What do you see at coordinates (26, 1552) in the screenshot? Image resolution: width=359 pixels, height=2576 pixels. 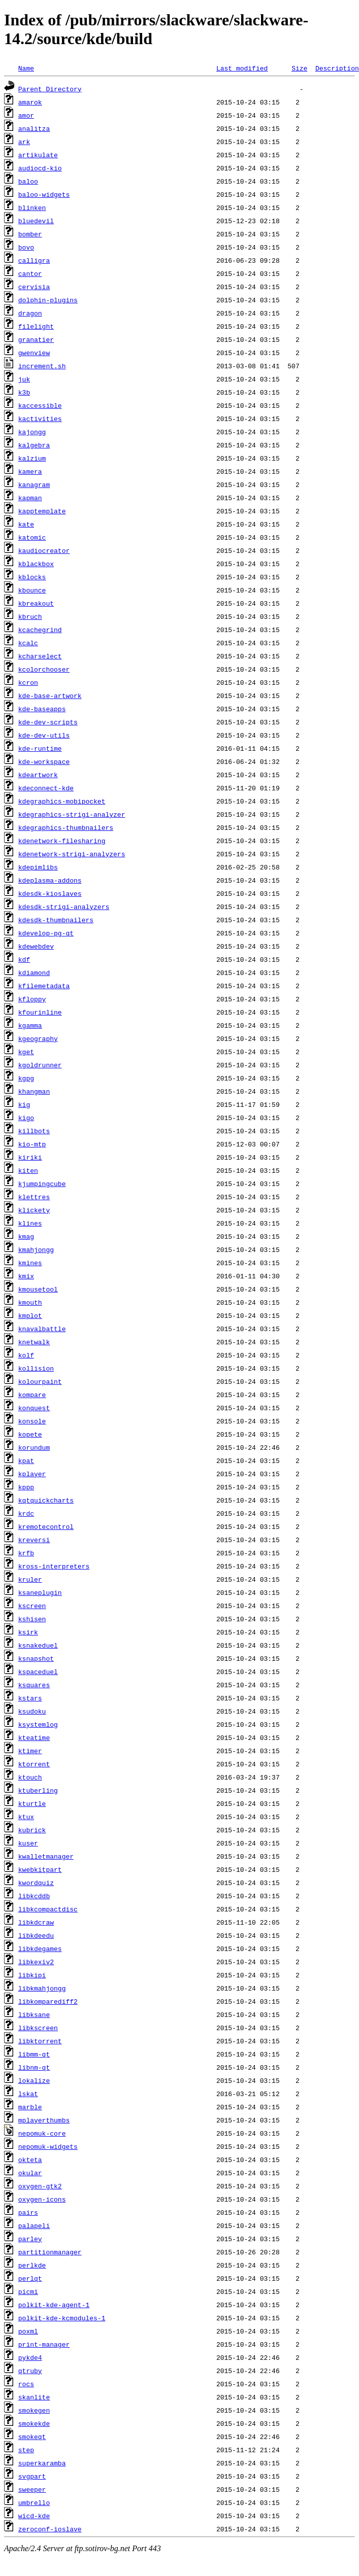 I see `krfb` at bounding box center [26, 1552].